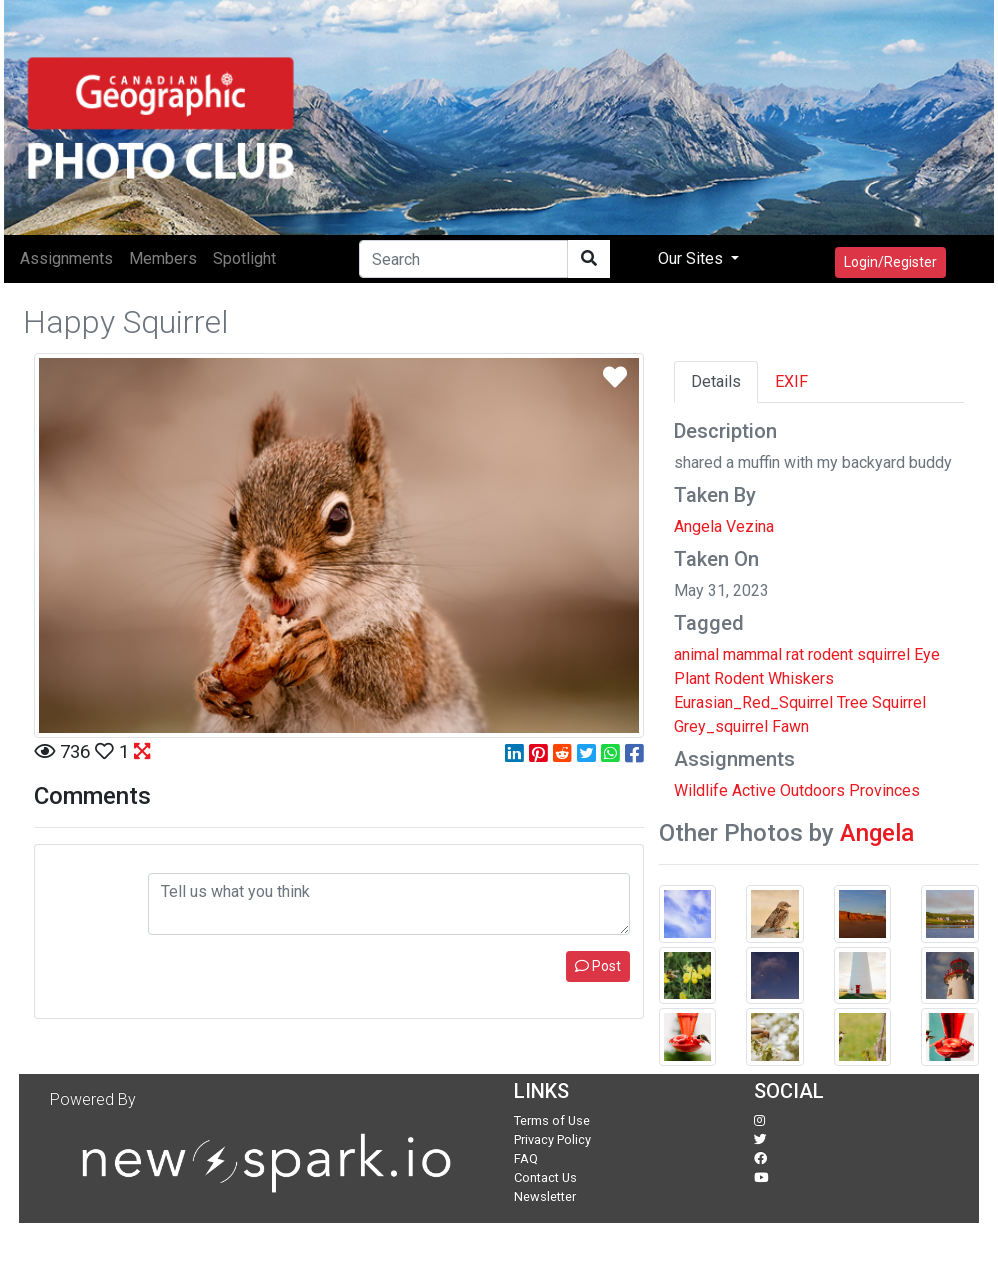 Image resolution: width=998 pixels, height=1283 pixels. Describe the element at coordinates (927, 654) in the screenshot. I see `Eye` at that location.